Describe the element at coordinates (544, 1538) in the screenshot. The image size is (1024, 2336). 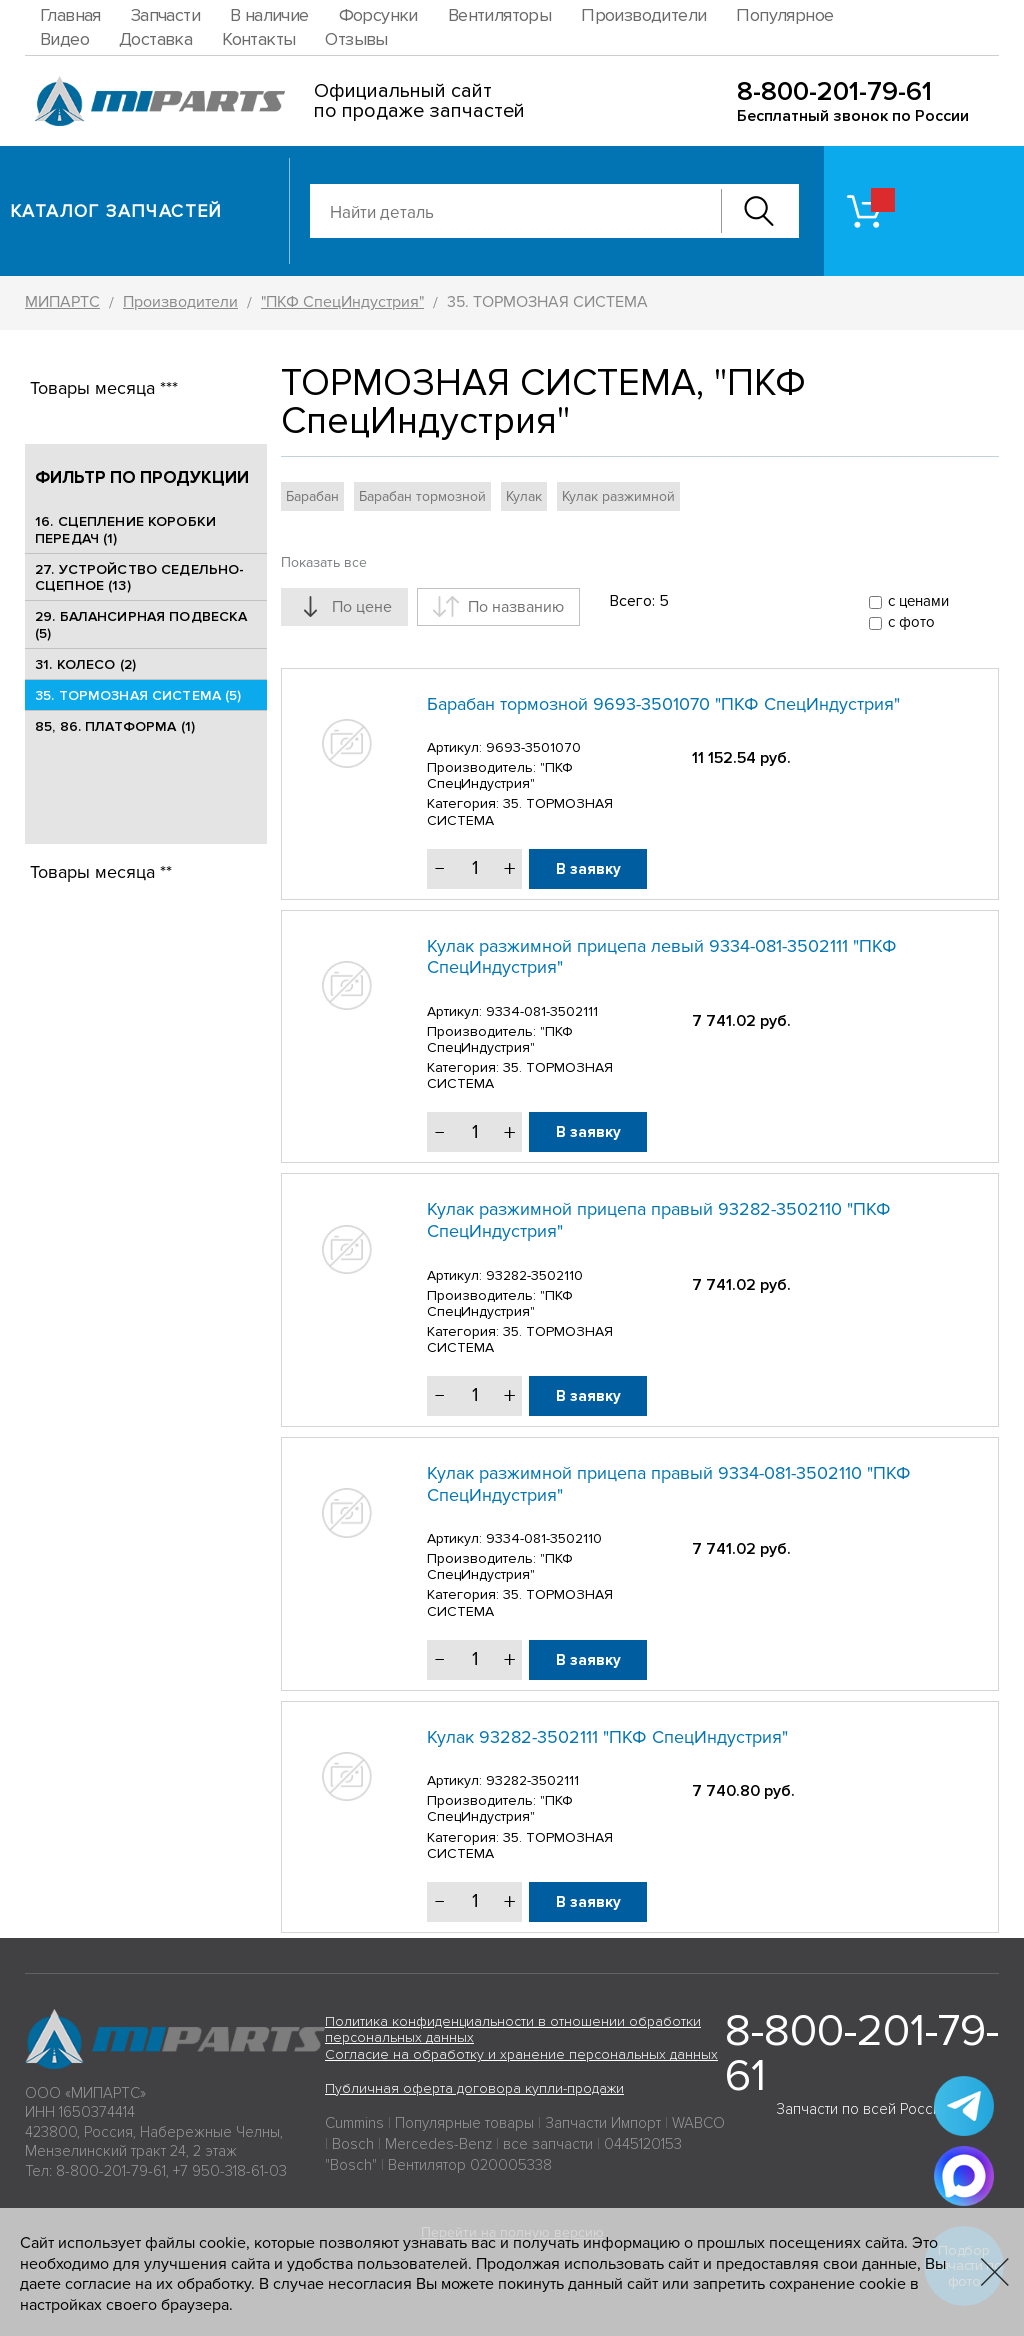
I see `9334-081-3502110` at that location.